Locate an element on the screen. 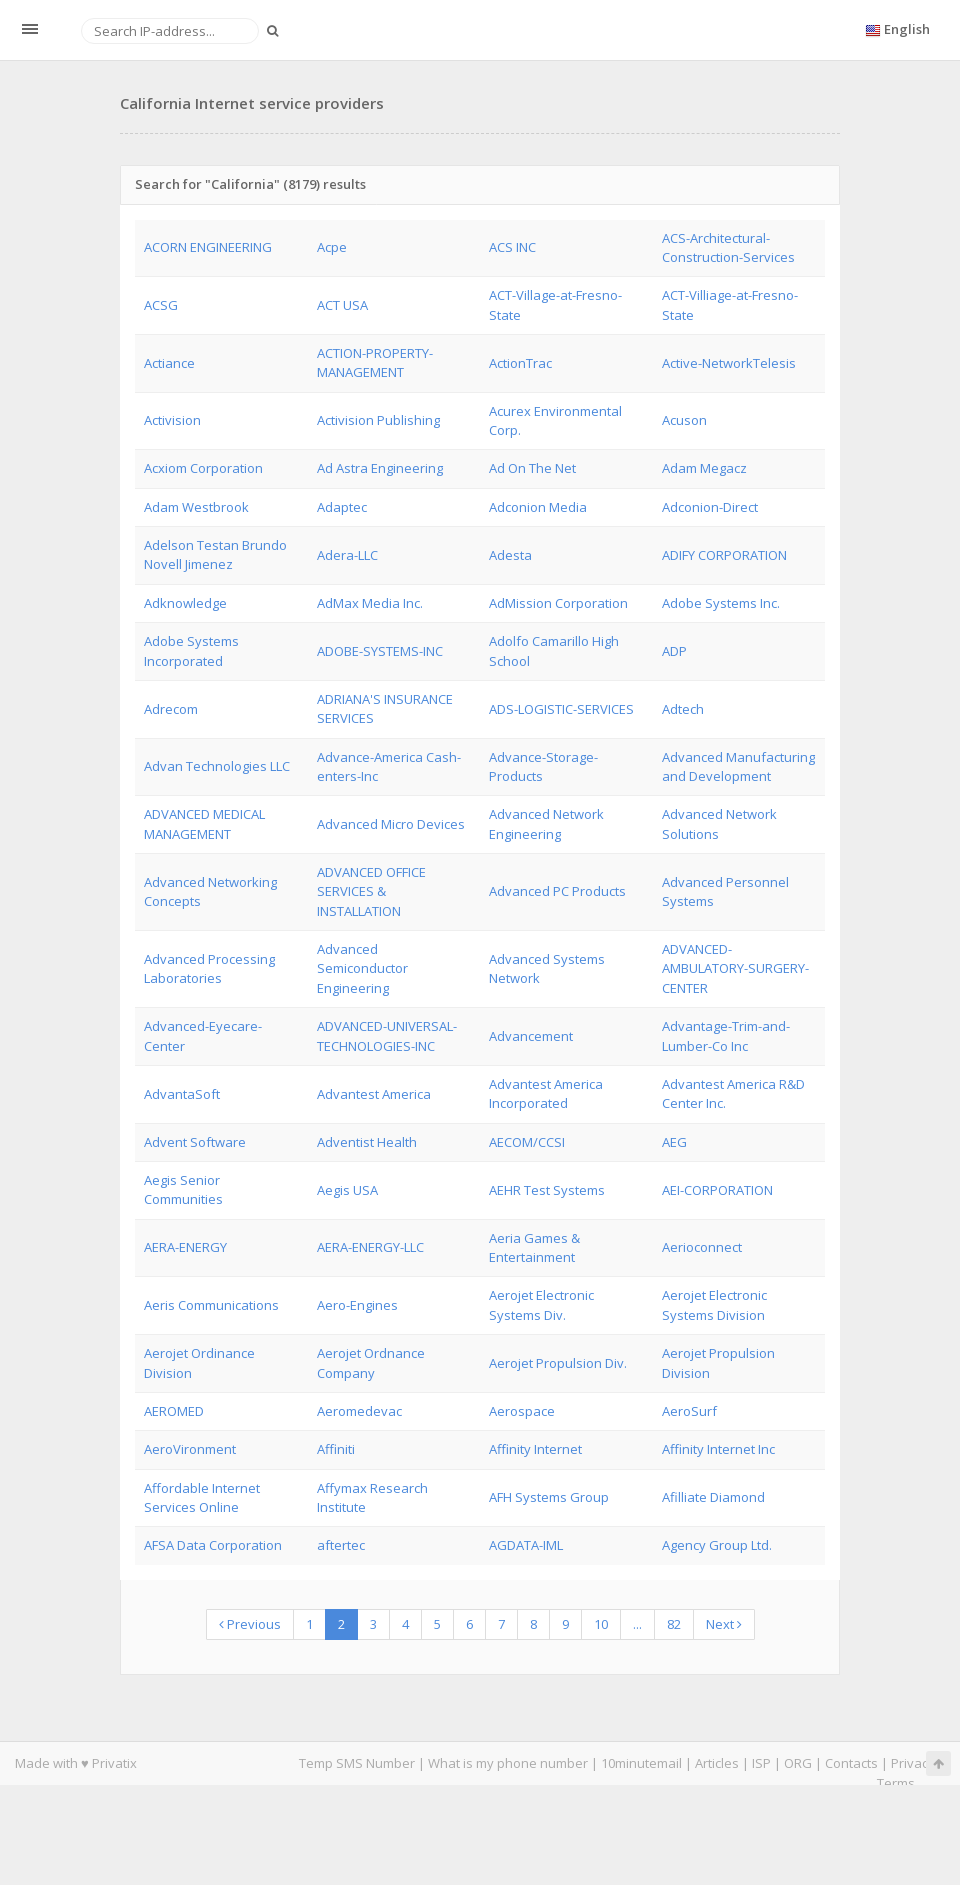  Affinity Internet is located at coordinates (535, 1449).